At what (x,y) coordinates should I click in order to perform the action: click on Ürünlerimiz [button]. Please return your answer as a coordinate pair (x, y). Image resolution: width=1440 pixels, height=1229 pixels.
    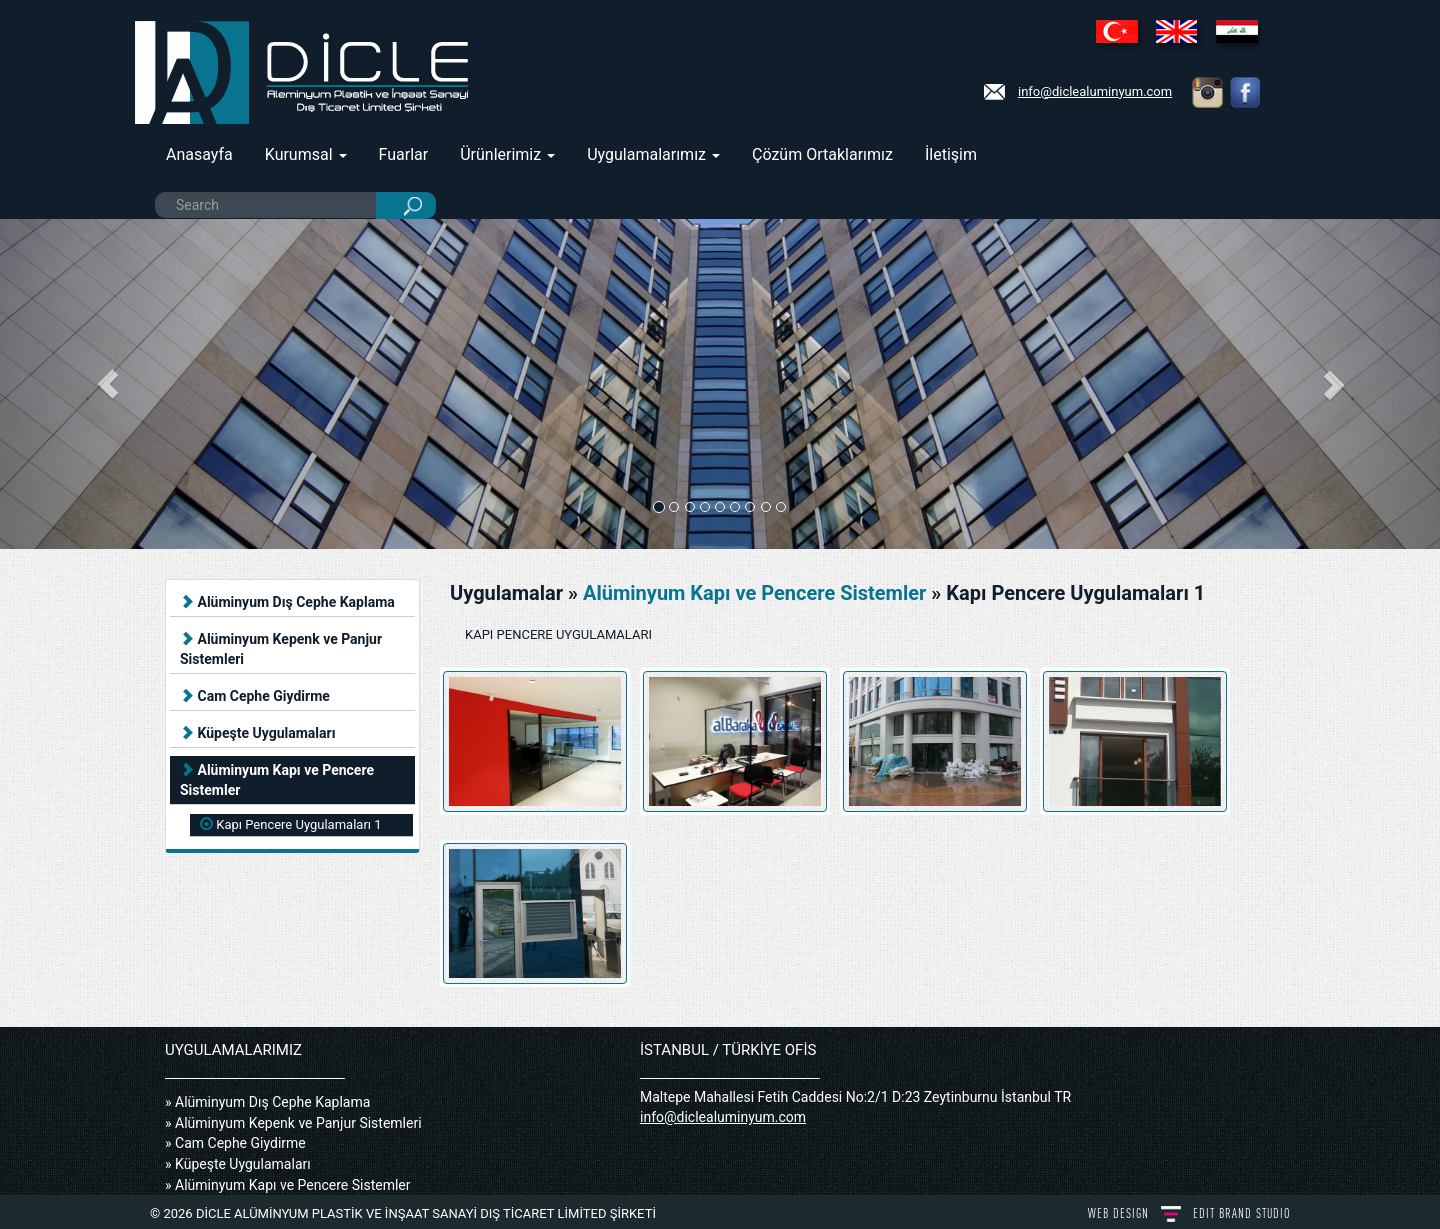
    Looking at the image, I should click on (507, 154).